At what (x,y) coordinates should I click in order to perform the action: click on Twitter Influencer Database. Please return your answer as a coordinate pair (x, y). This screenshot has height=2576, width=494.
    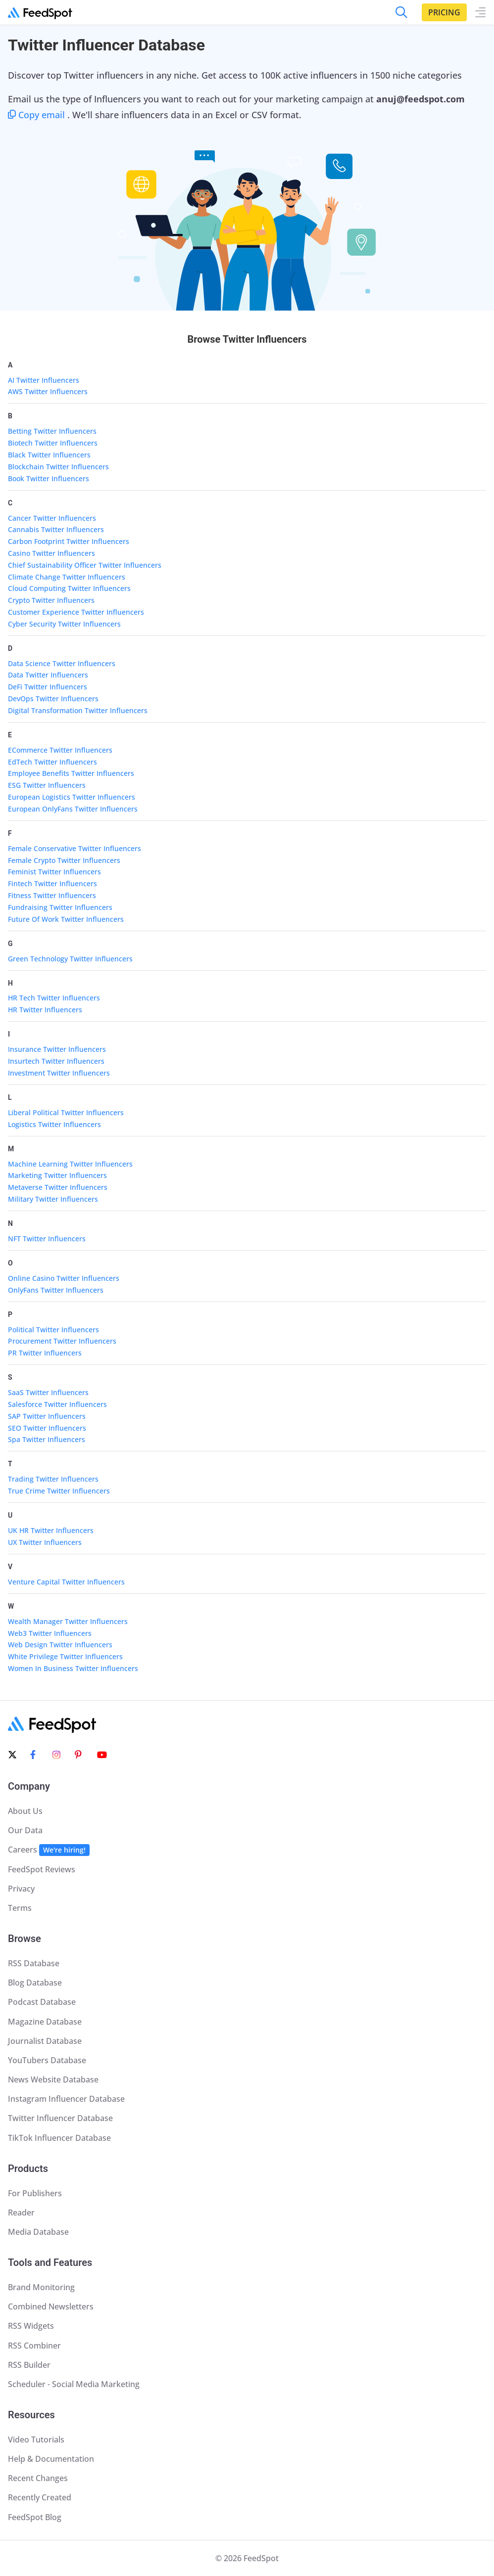
    Looking at the image, I should click on (60, 2118).